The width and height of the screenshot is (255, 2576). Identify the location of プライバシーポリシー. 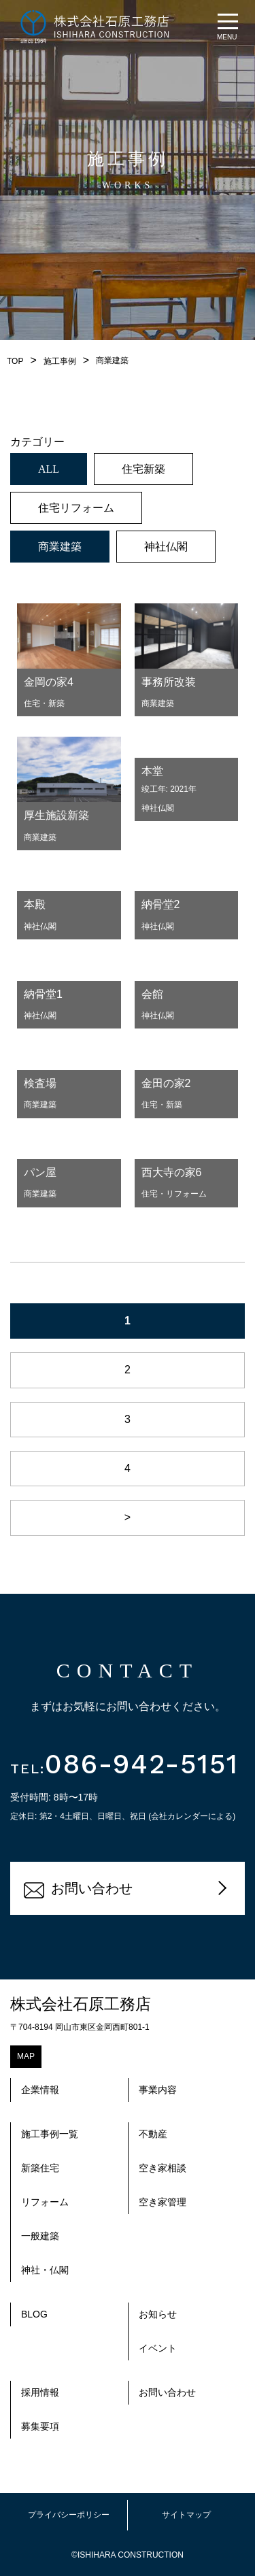
(68, 2515).